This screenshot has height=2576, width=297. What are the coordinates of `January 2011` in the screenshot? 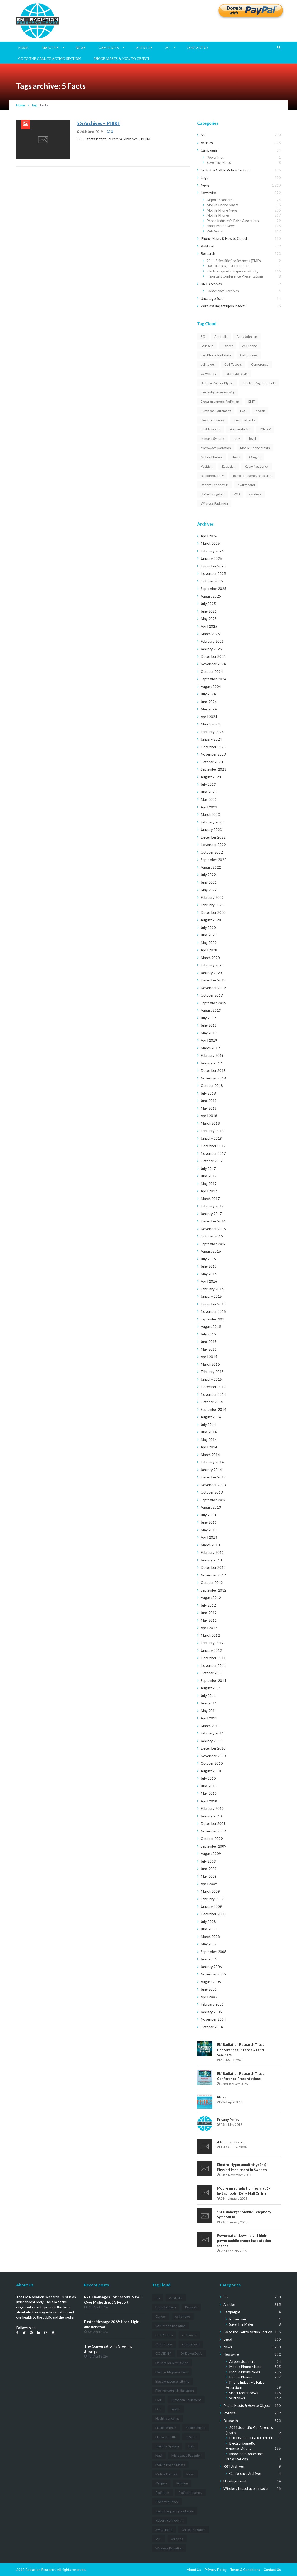 It's located at (211, 1741).